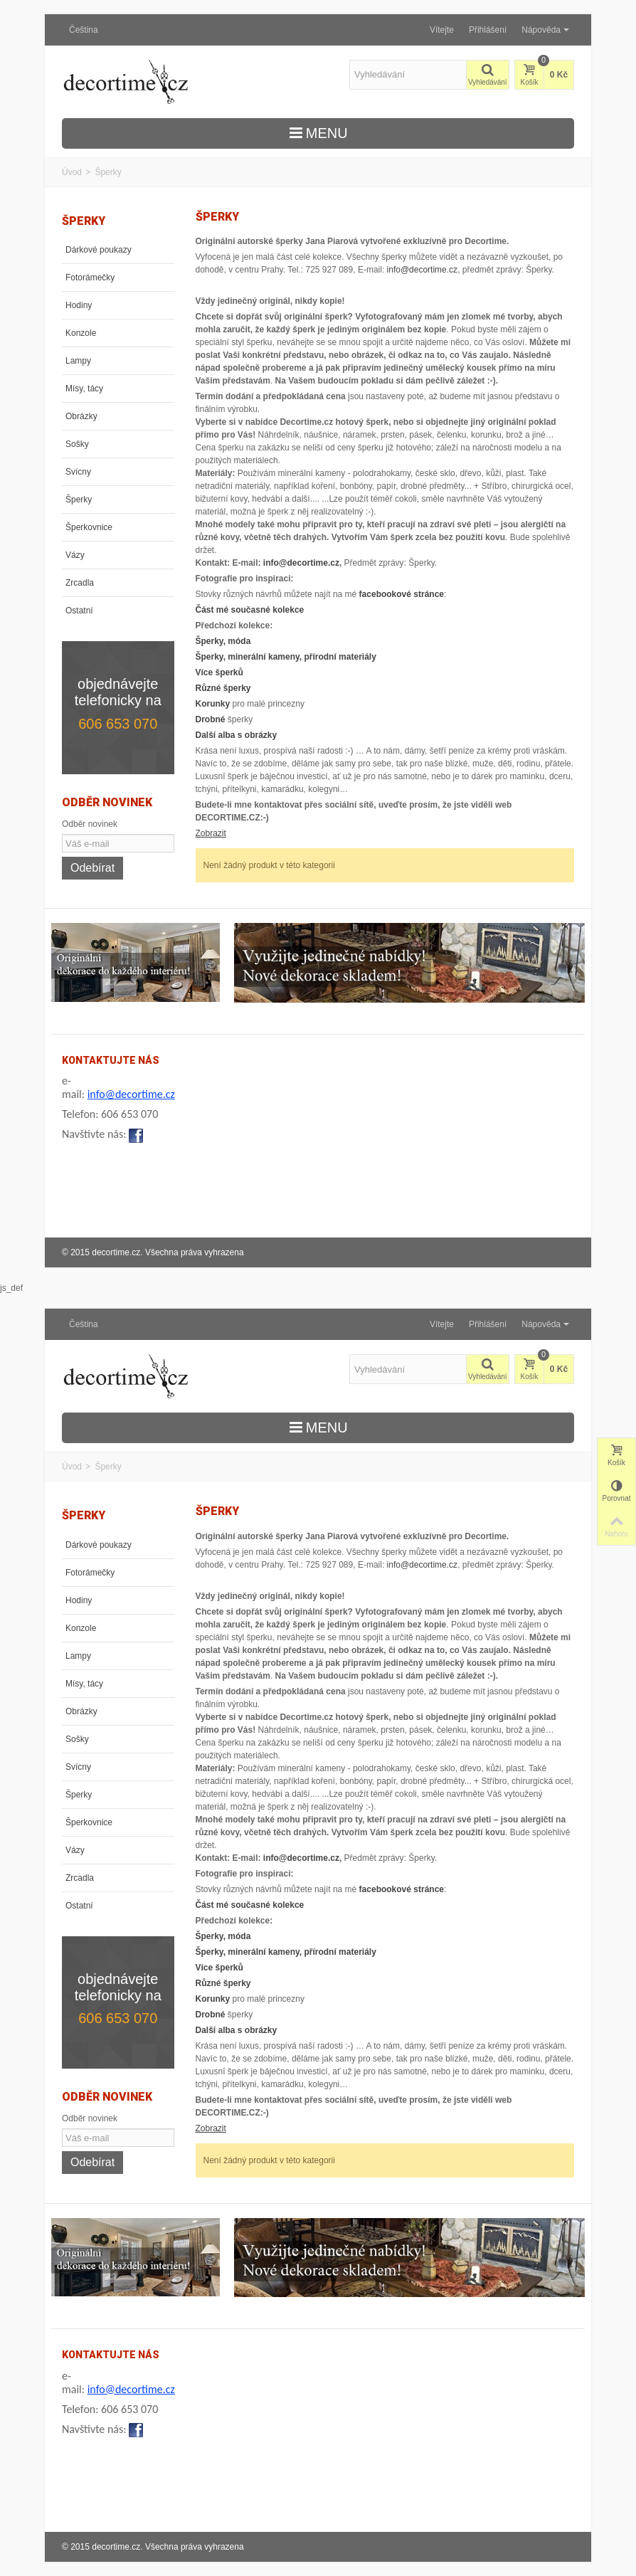 This screenshot has width=636, height=2576. I want to click on Šperkovnice, so click(88, 527).